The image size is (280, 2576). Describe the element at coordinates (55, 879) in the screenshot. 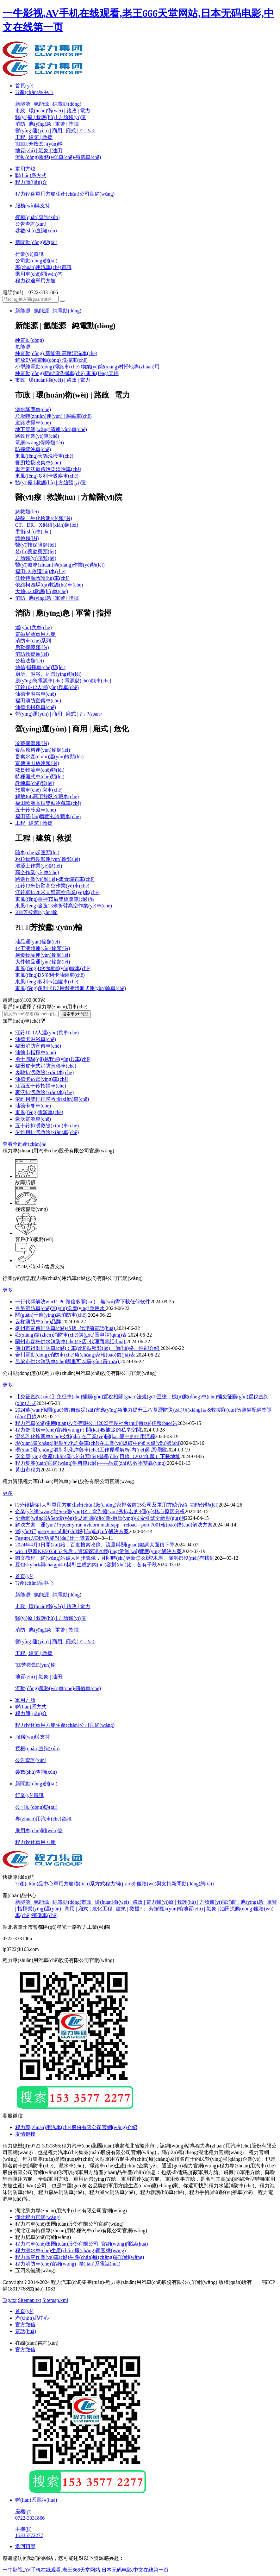

I see `路邊作業(yè)類(lèi)-瀝青灑布車(chē)` at that location.